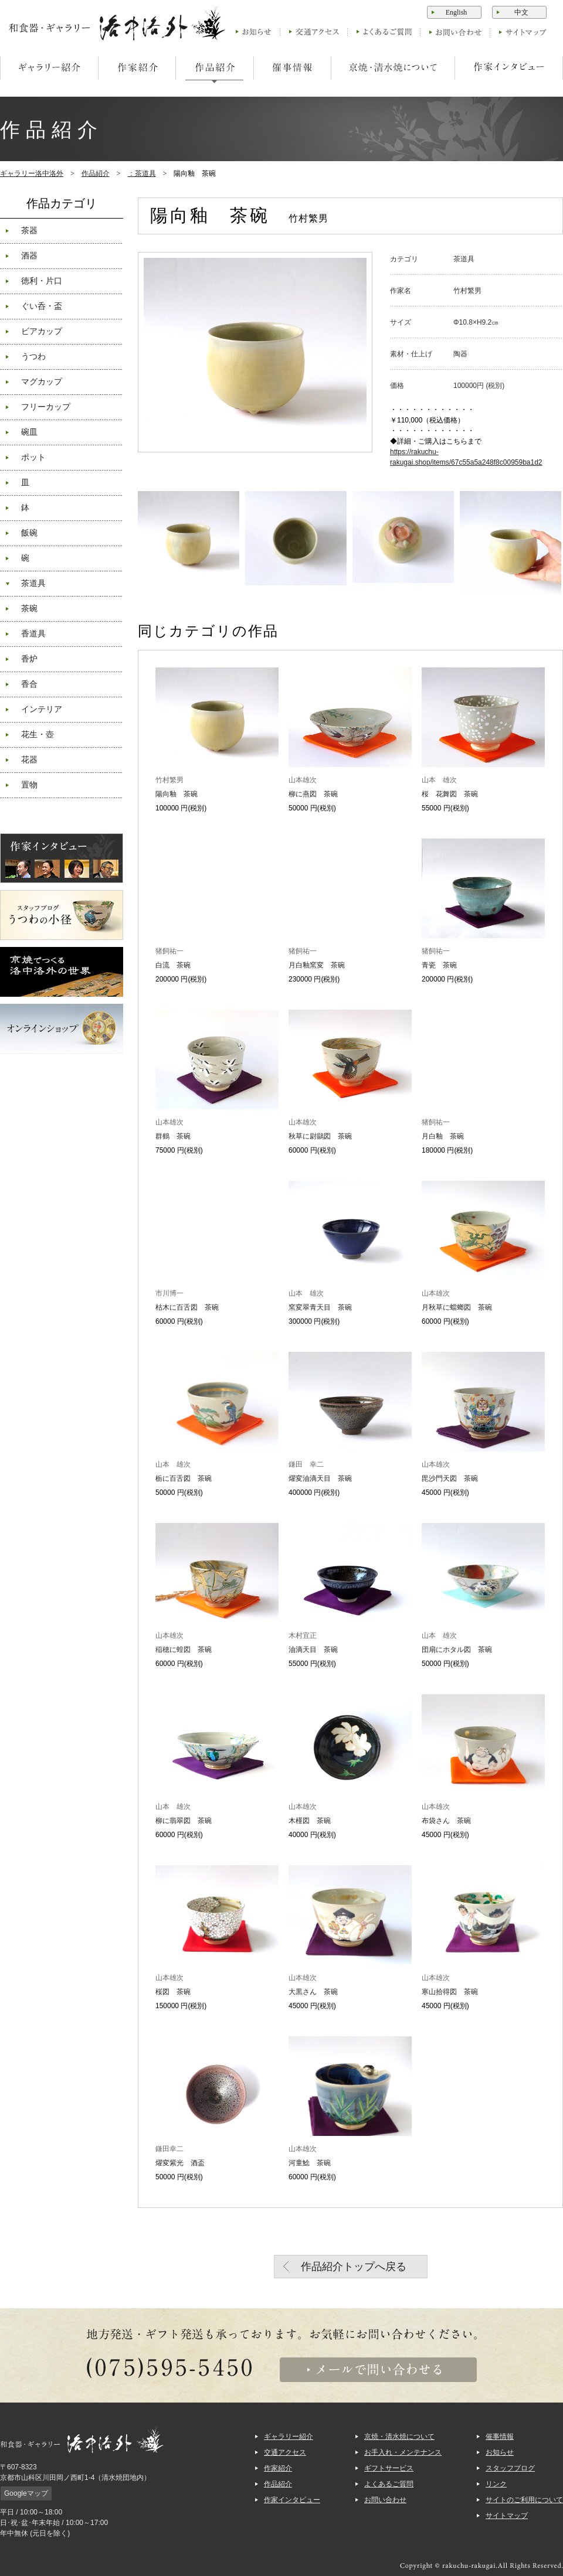  Describe the element at coordinates (41, 331) in the screenshot. I see `ビアカップ` at that location.